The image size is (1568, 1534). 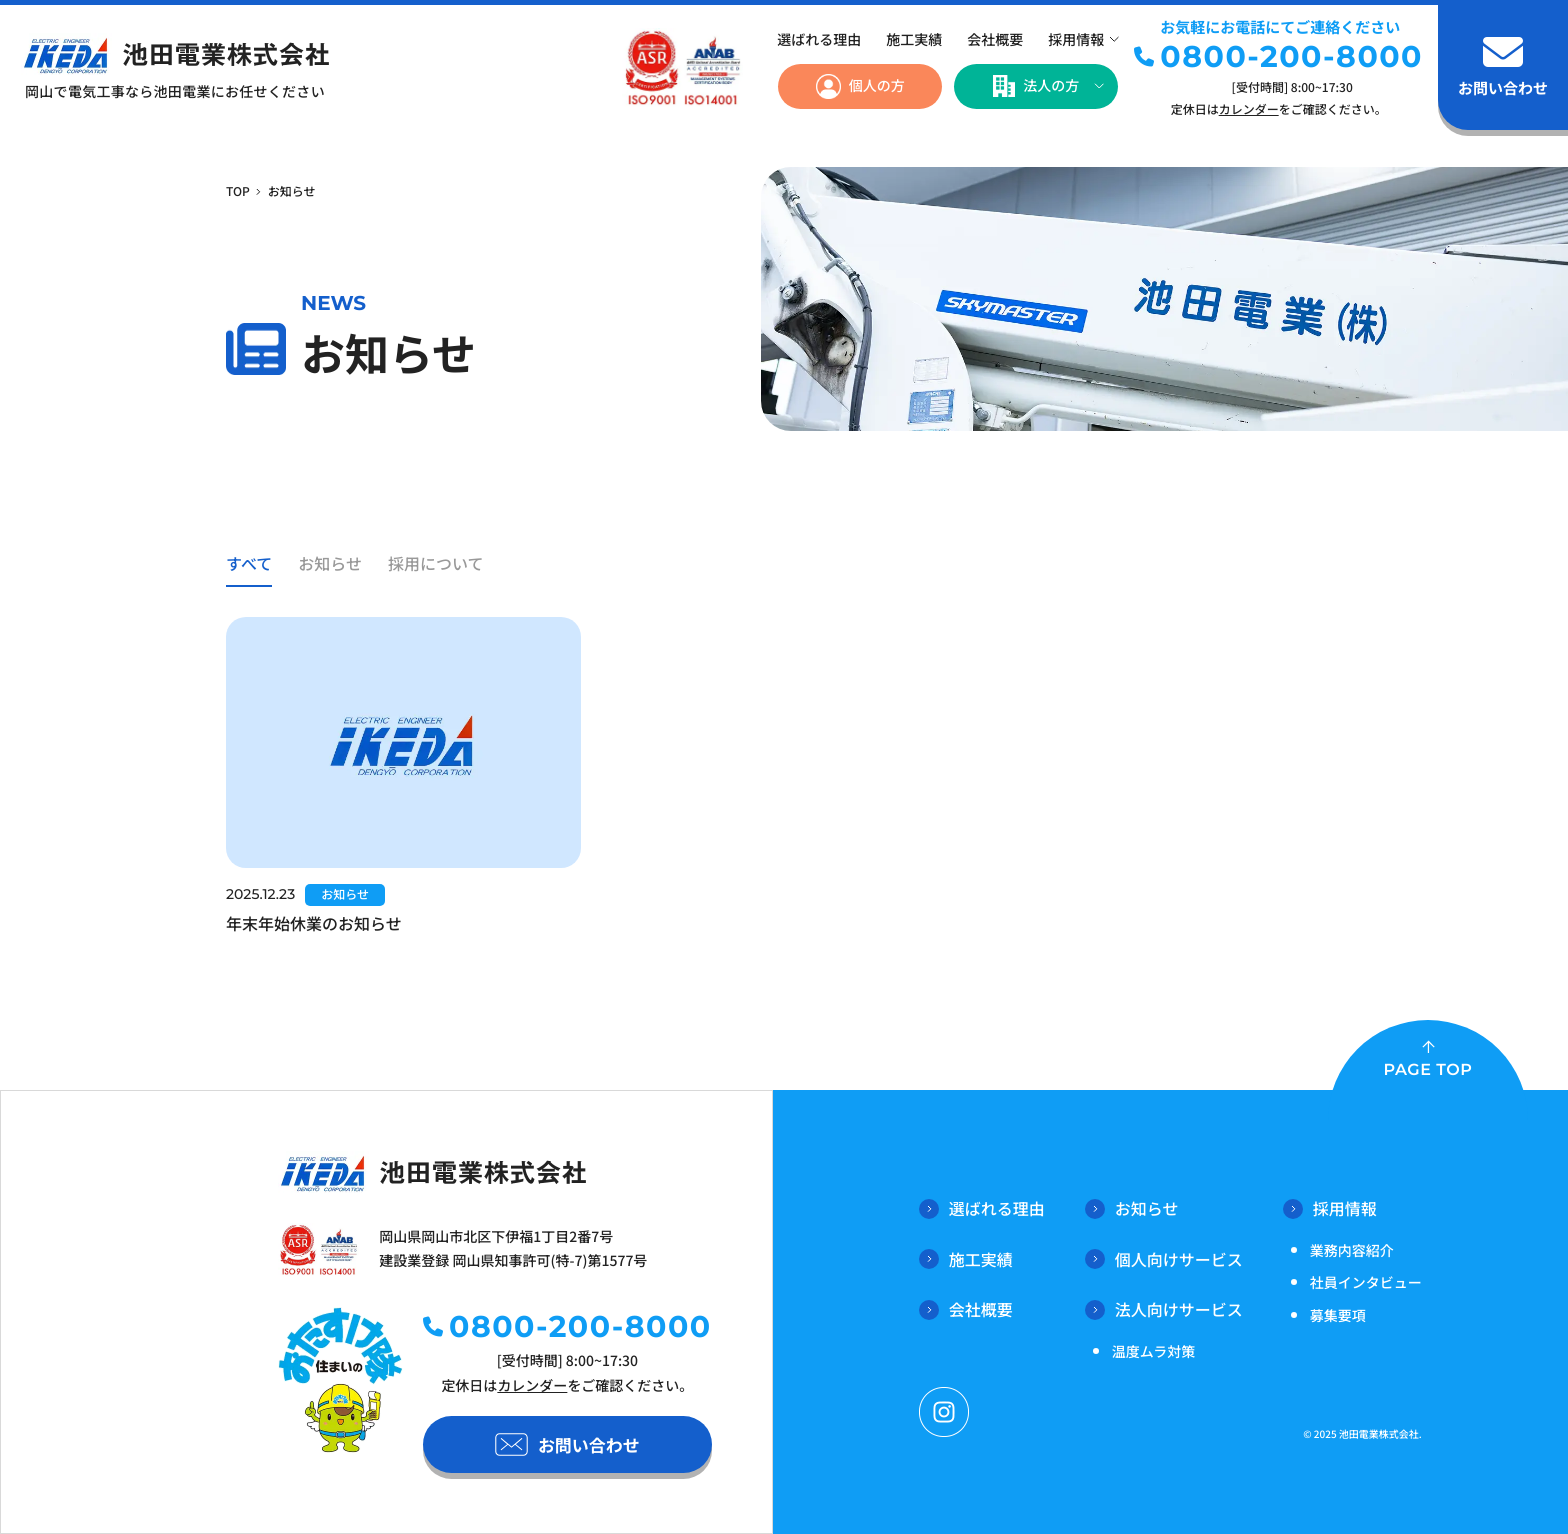 What do you see at coordinates (1164, 1309) in the screenshot?
I see `法人向けサービス` at bounding box center [1164, 1309].